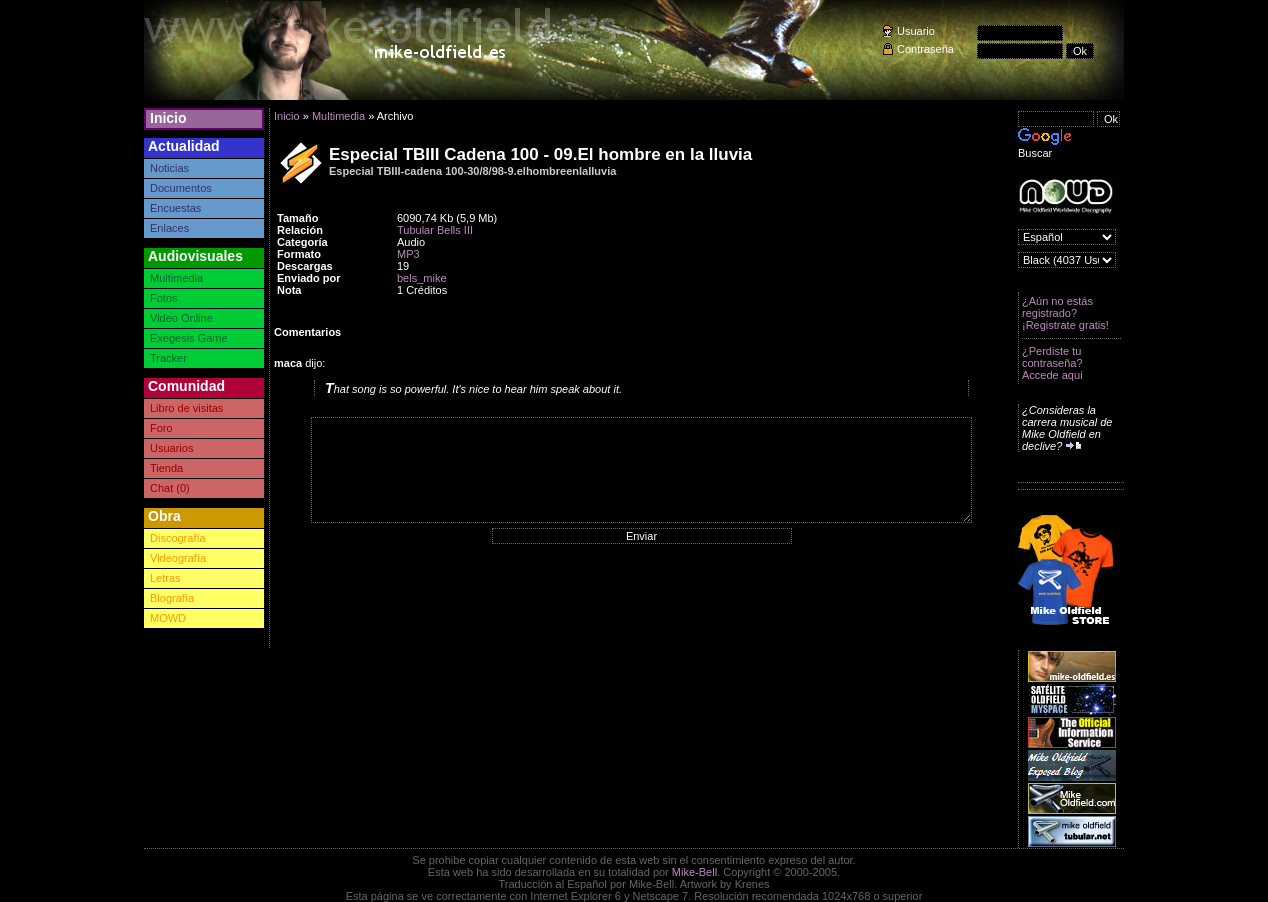  I want to click on Exegesis Game, so click(189, 338).